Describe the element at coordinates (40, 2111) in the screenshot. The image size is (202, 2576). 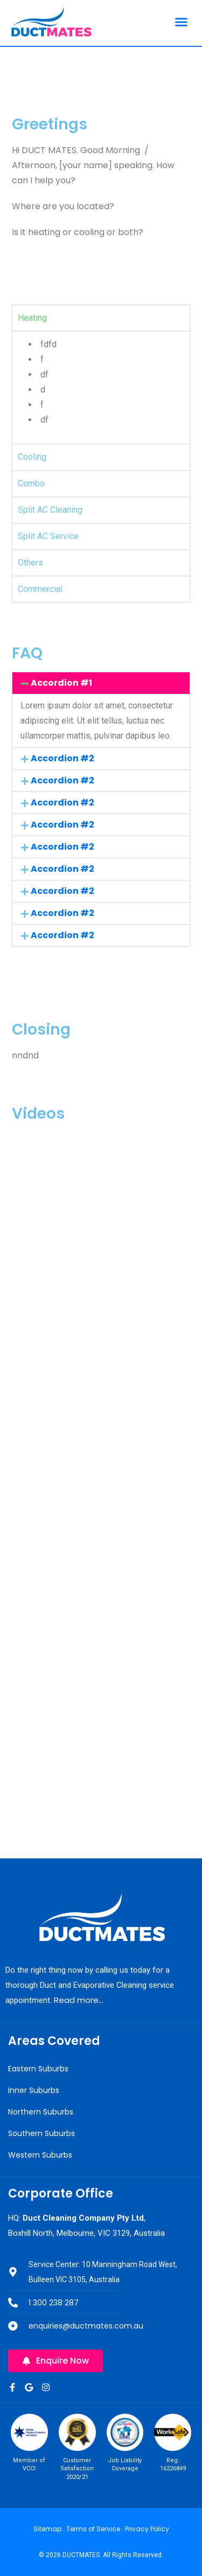
I see `Northern Suburbs` at that location.